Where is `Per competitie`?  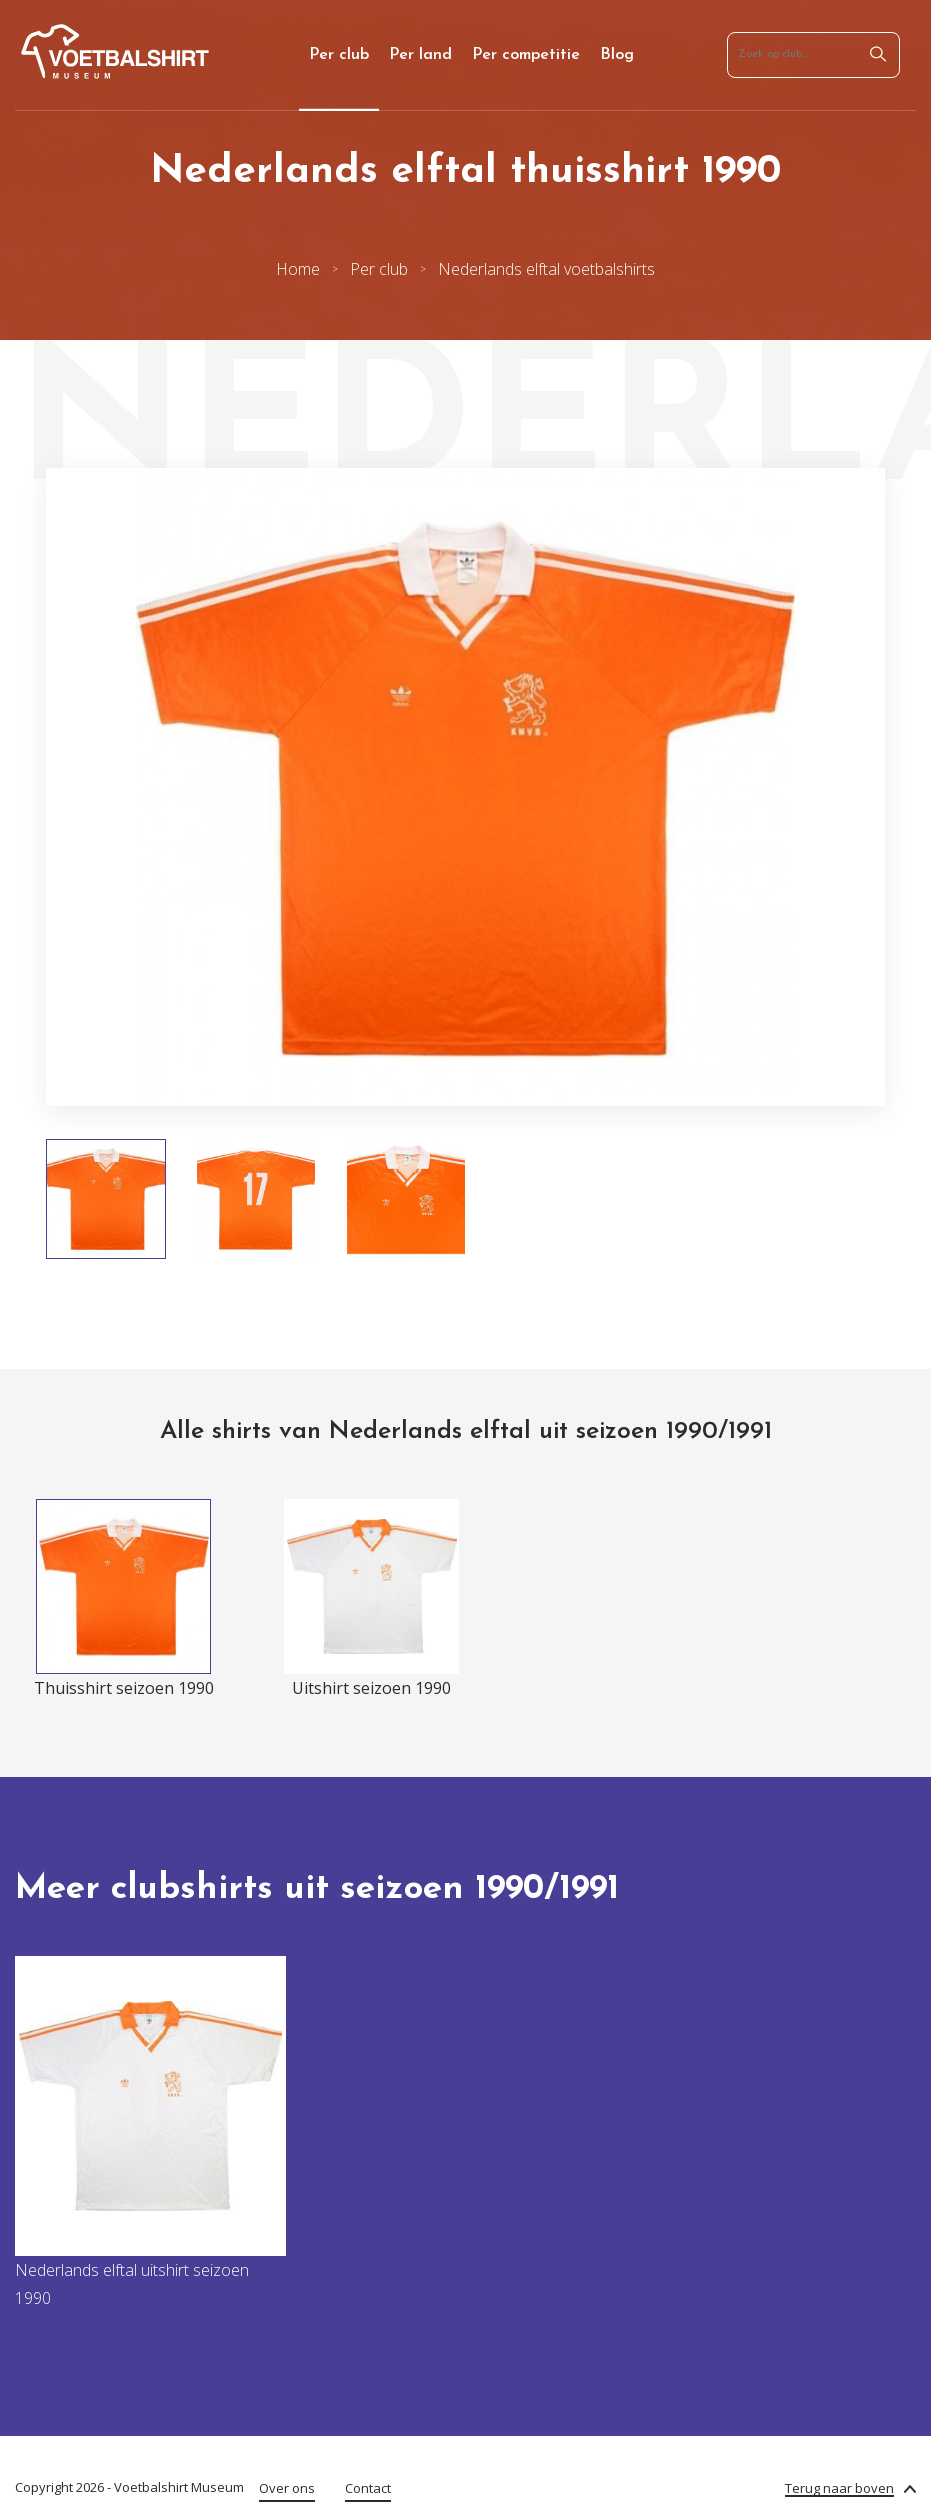
Per competitie is located at coordinates (526, 55).